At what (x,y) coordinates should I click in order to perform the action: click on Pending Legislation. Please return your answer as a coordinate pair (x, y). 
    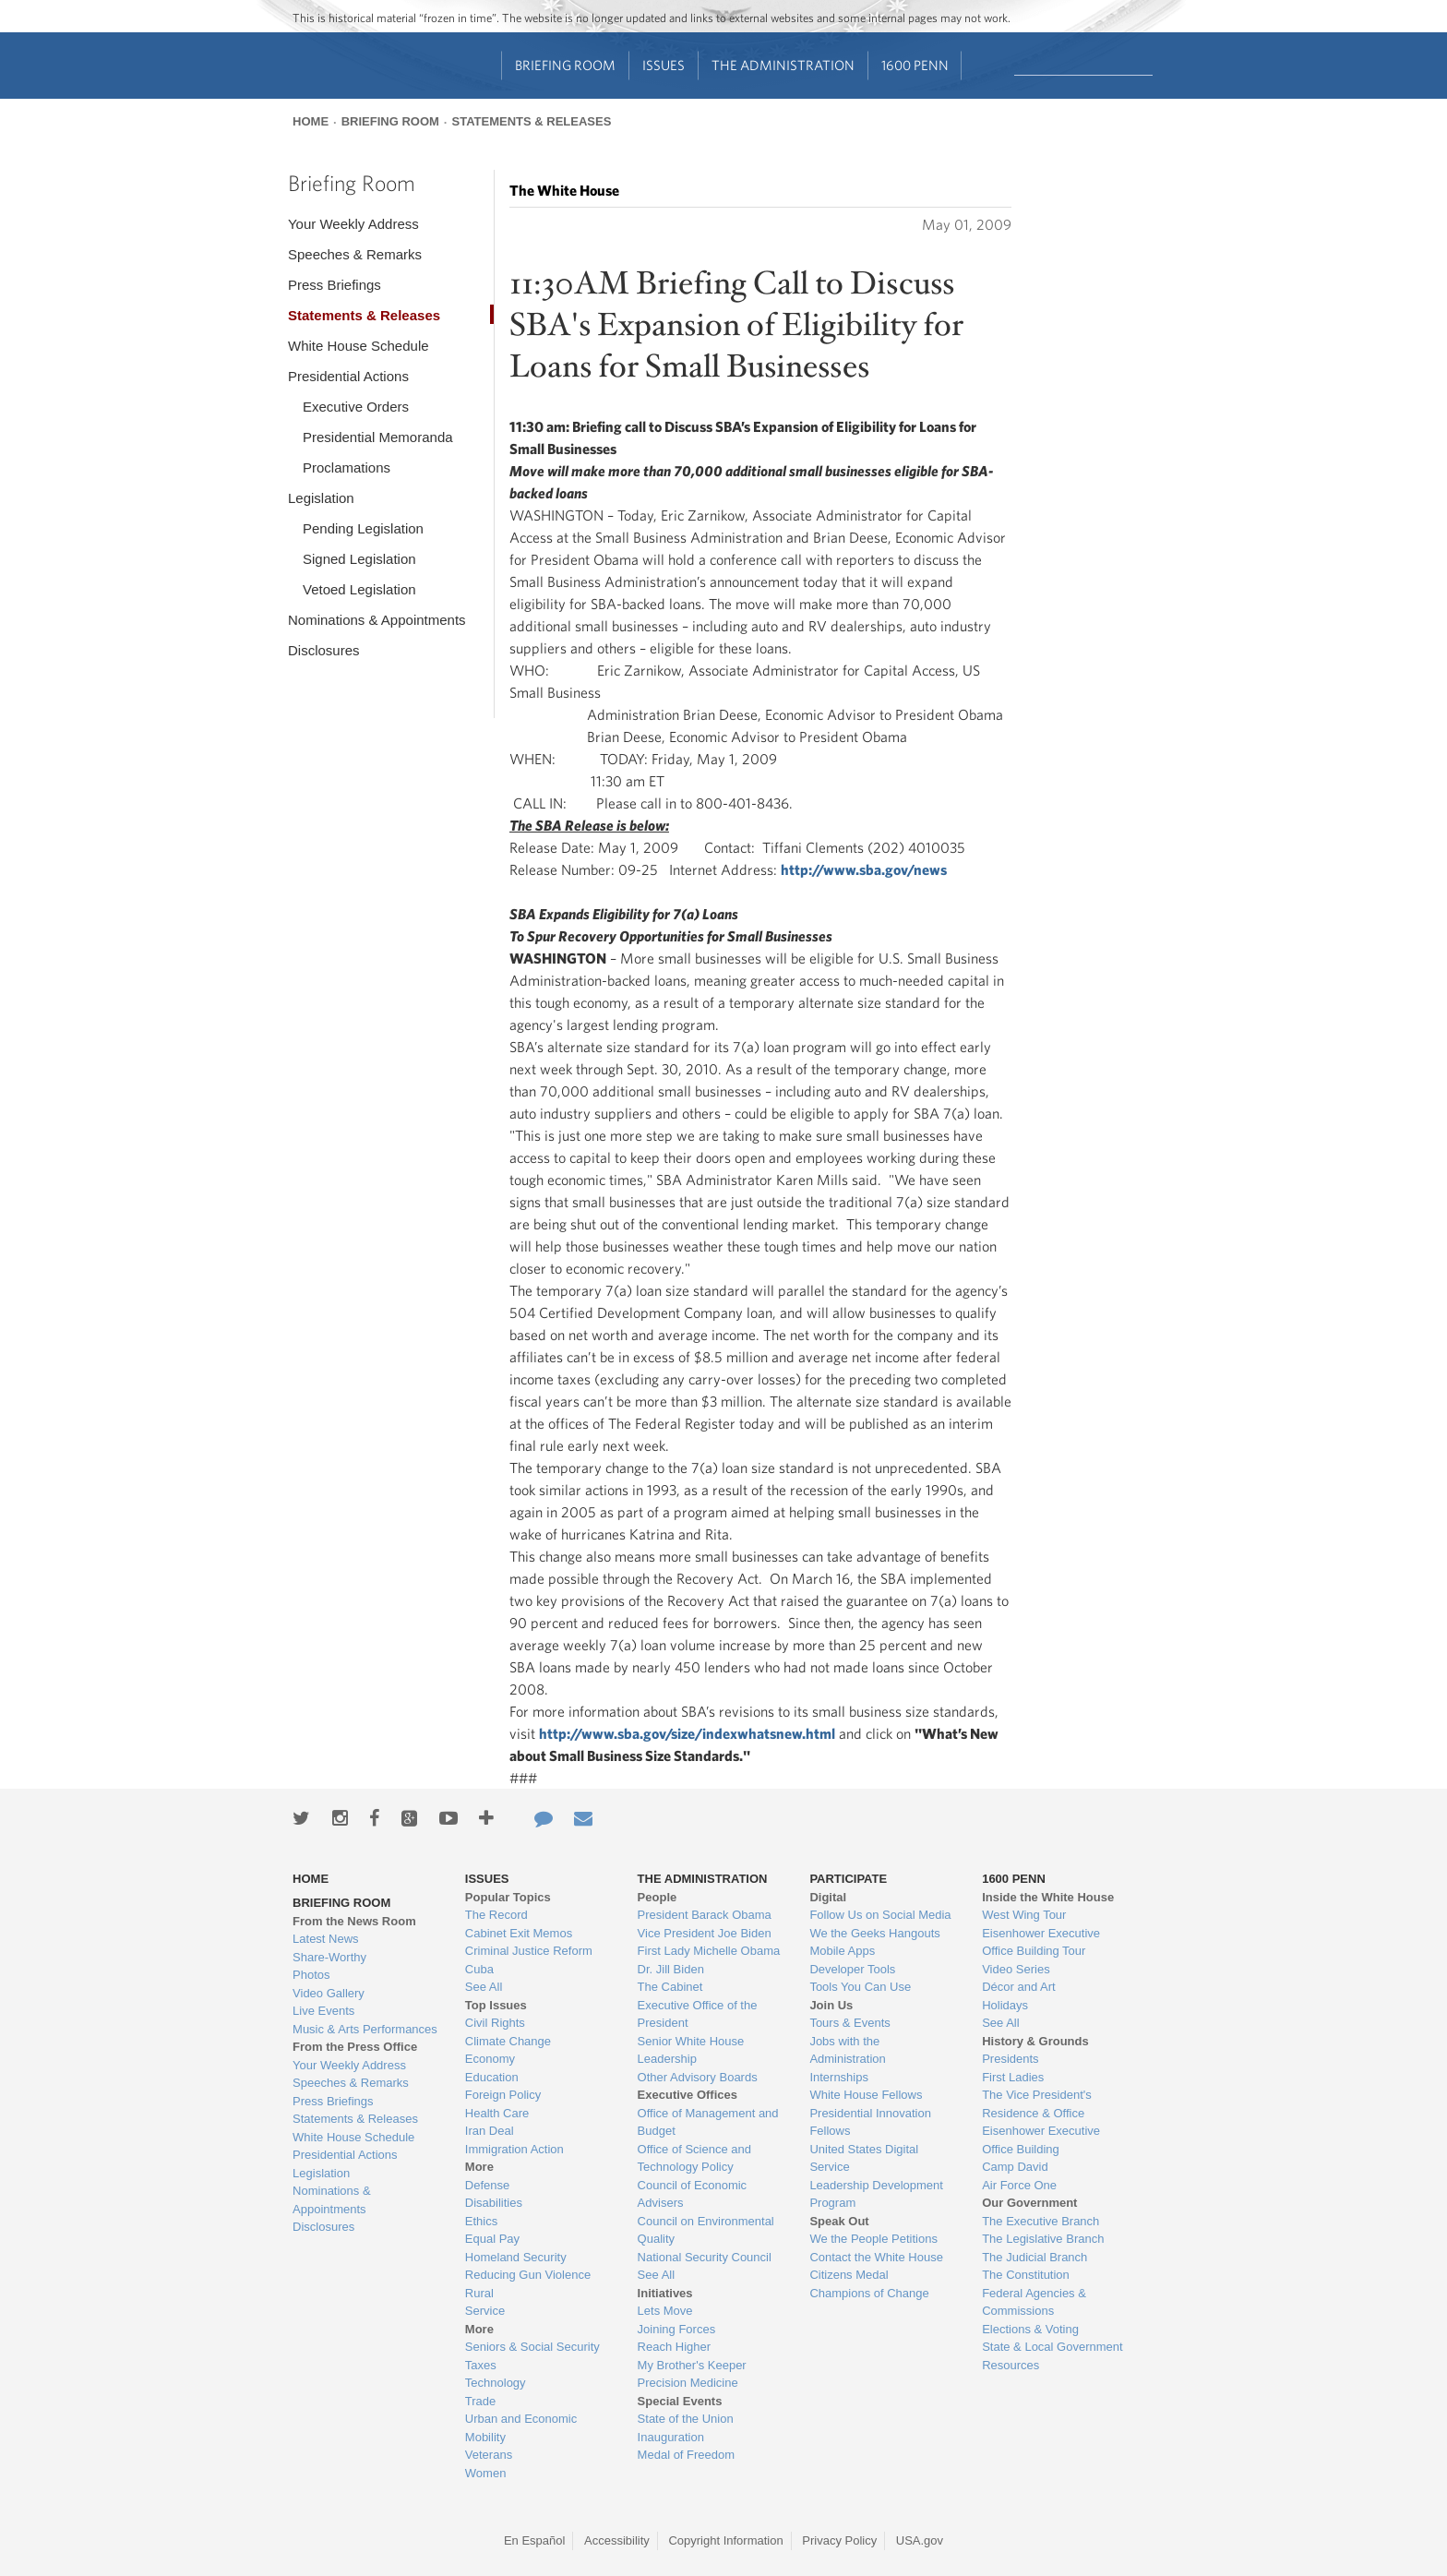
    Looking at the image, I should click on (363, 528).